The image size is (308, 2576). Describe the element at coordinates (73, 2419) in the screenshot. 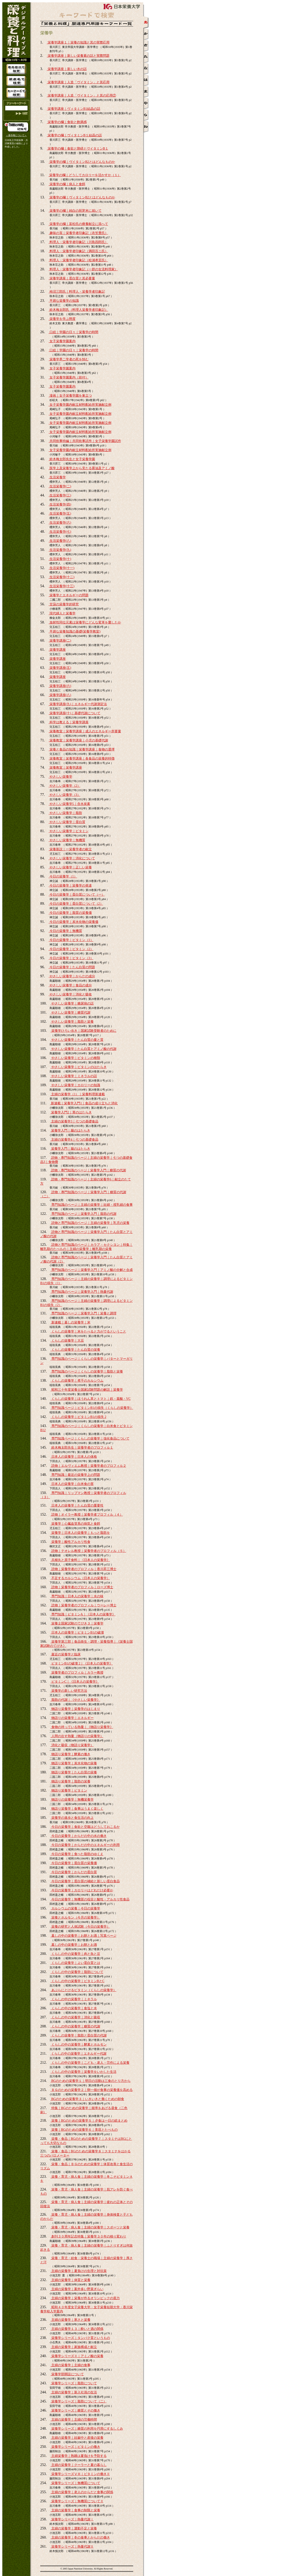

I see `主婦の栄養学｜主婦の労働時間` at that location.